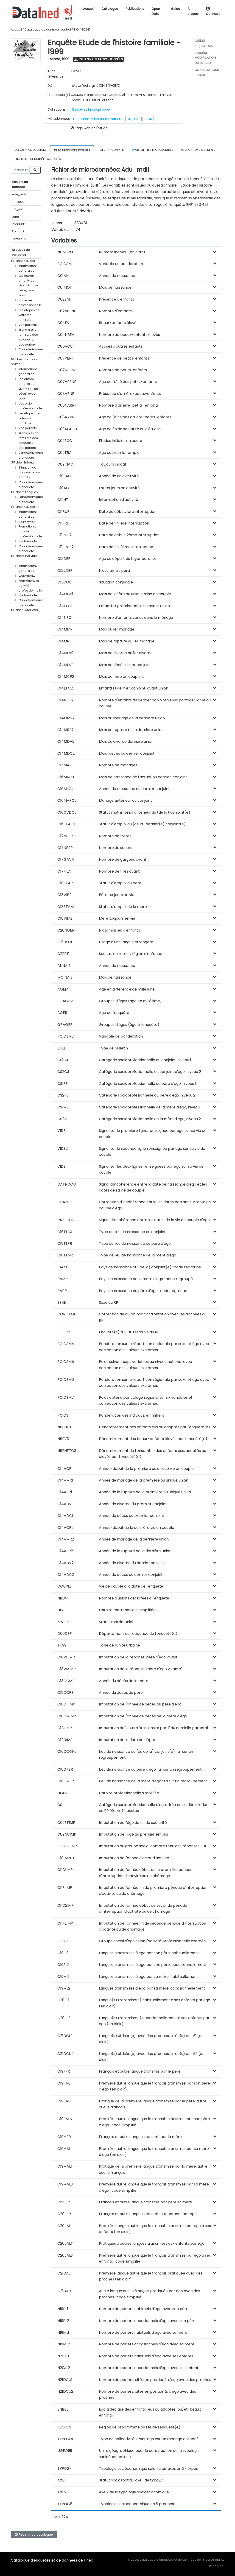 The width and height of the screenshot is (235, 2576). Describe the element at coordinates (64, 2101) in the screenshot. I see `C19PALT` at that location.